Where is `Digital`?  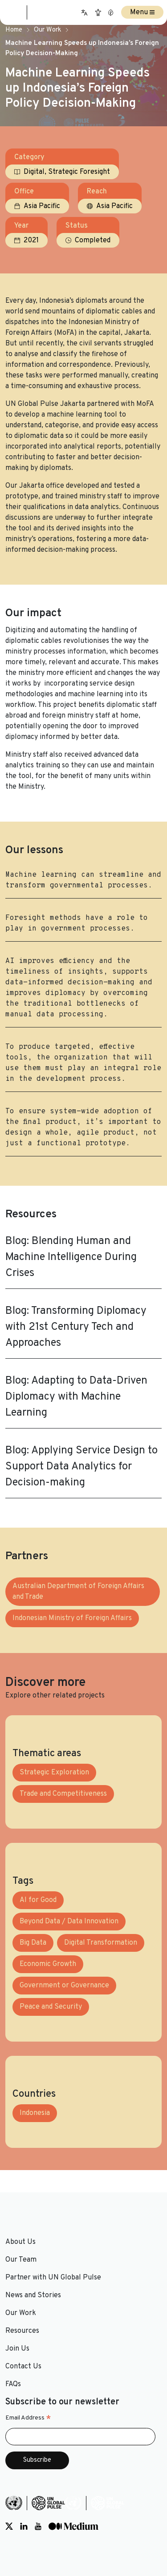 Digital is located at coordinates (34, 172).